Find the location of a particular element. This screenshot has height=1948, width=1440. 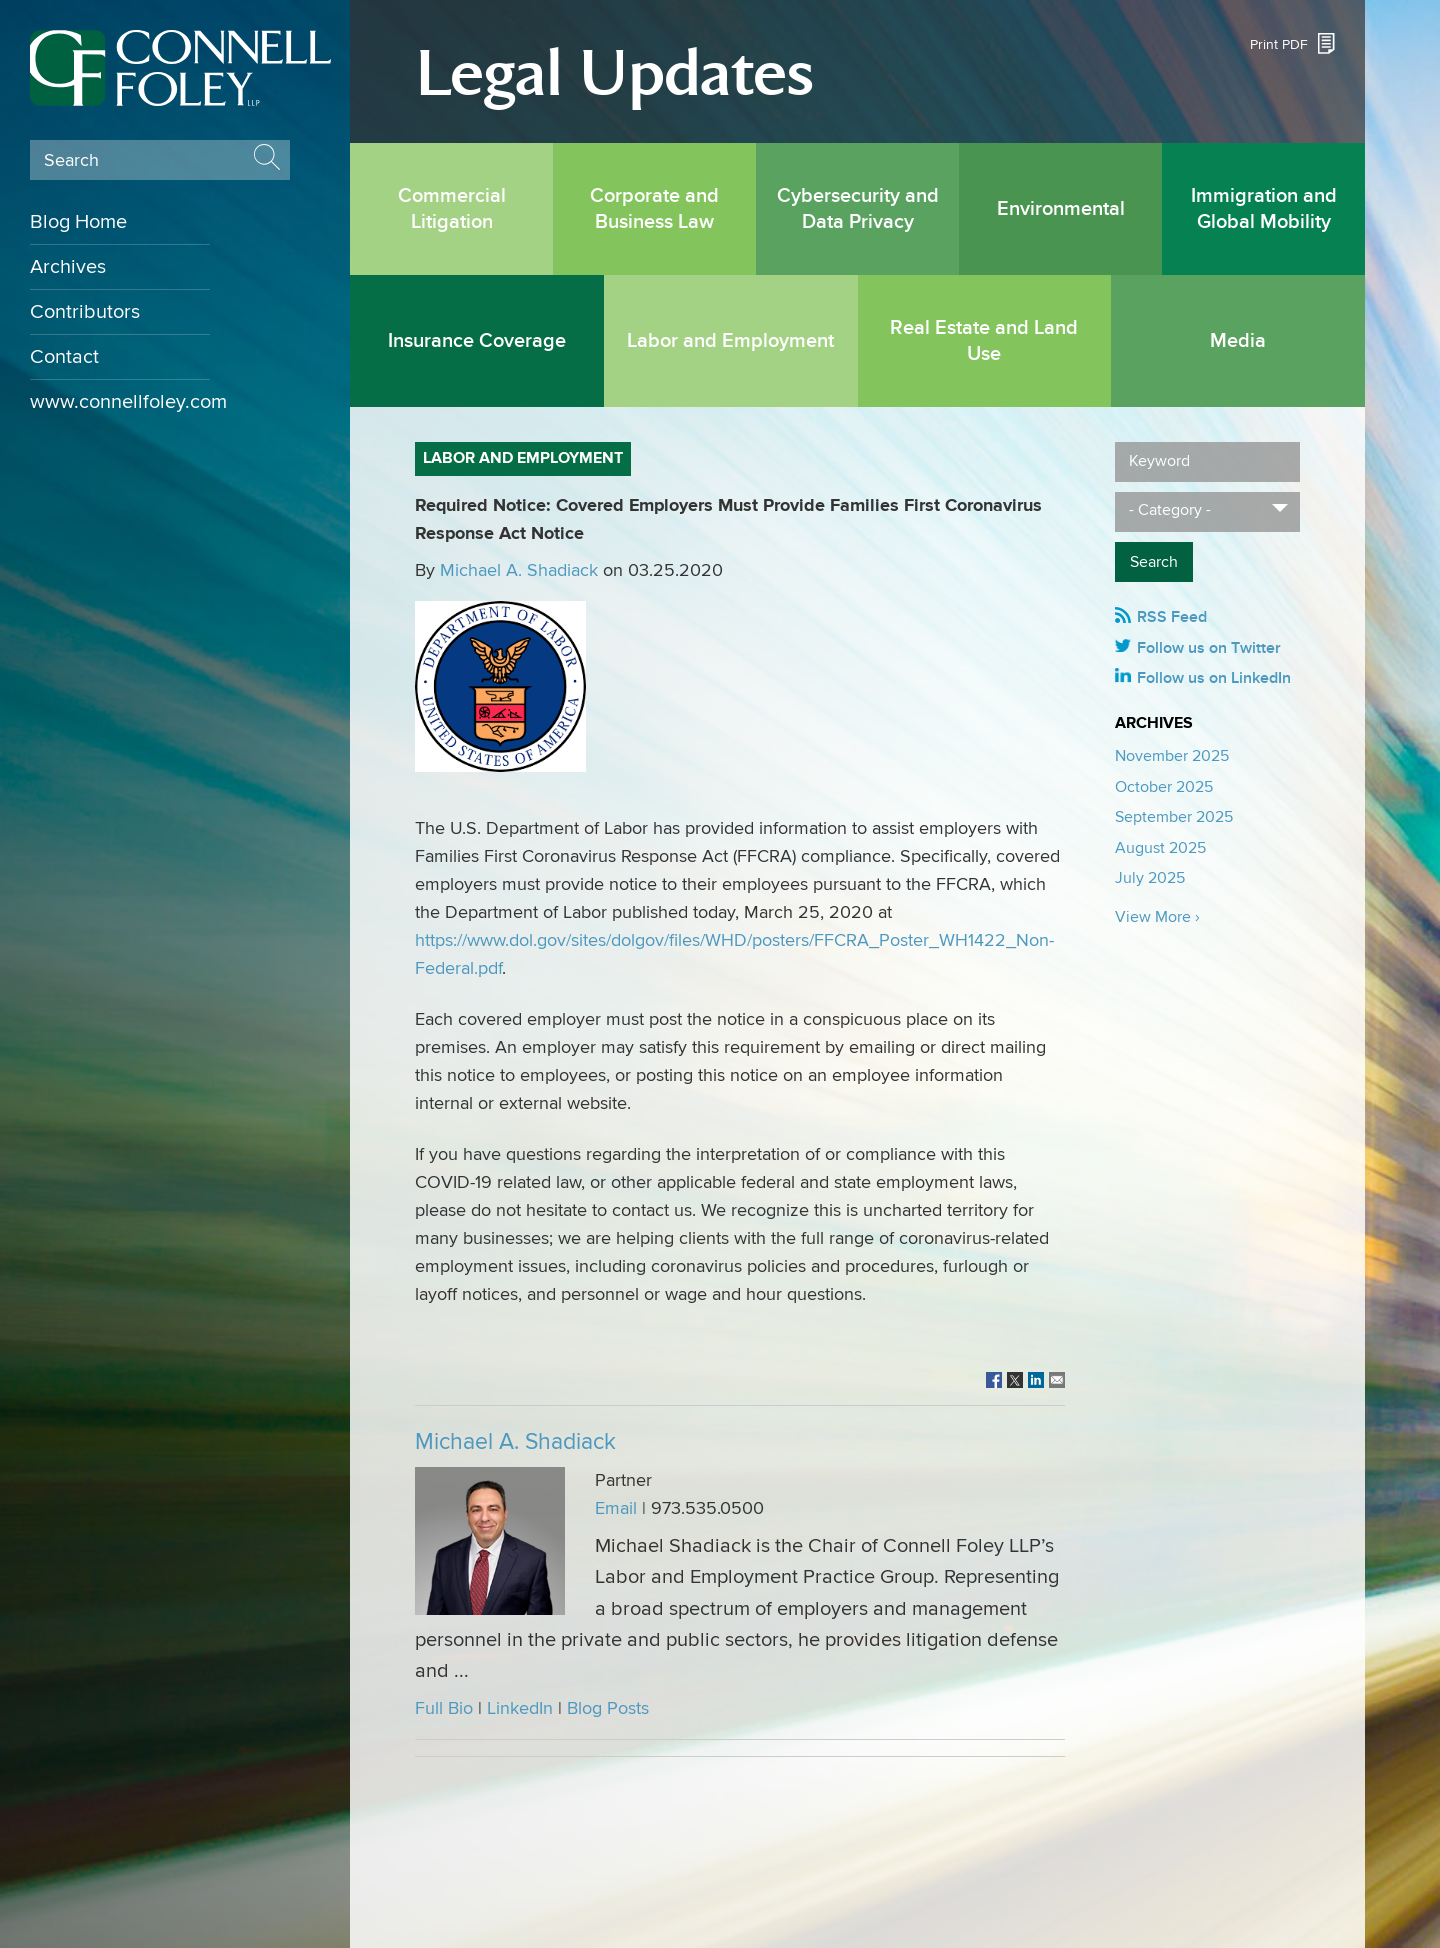

Blog Posts is located at coordinates (608, 1708).